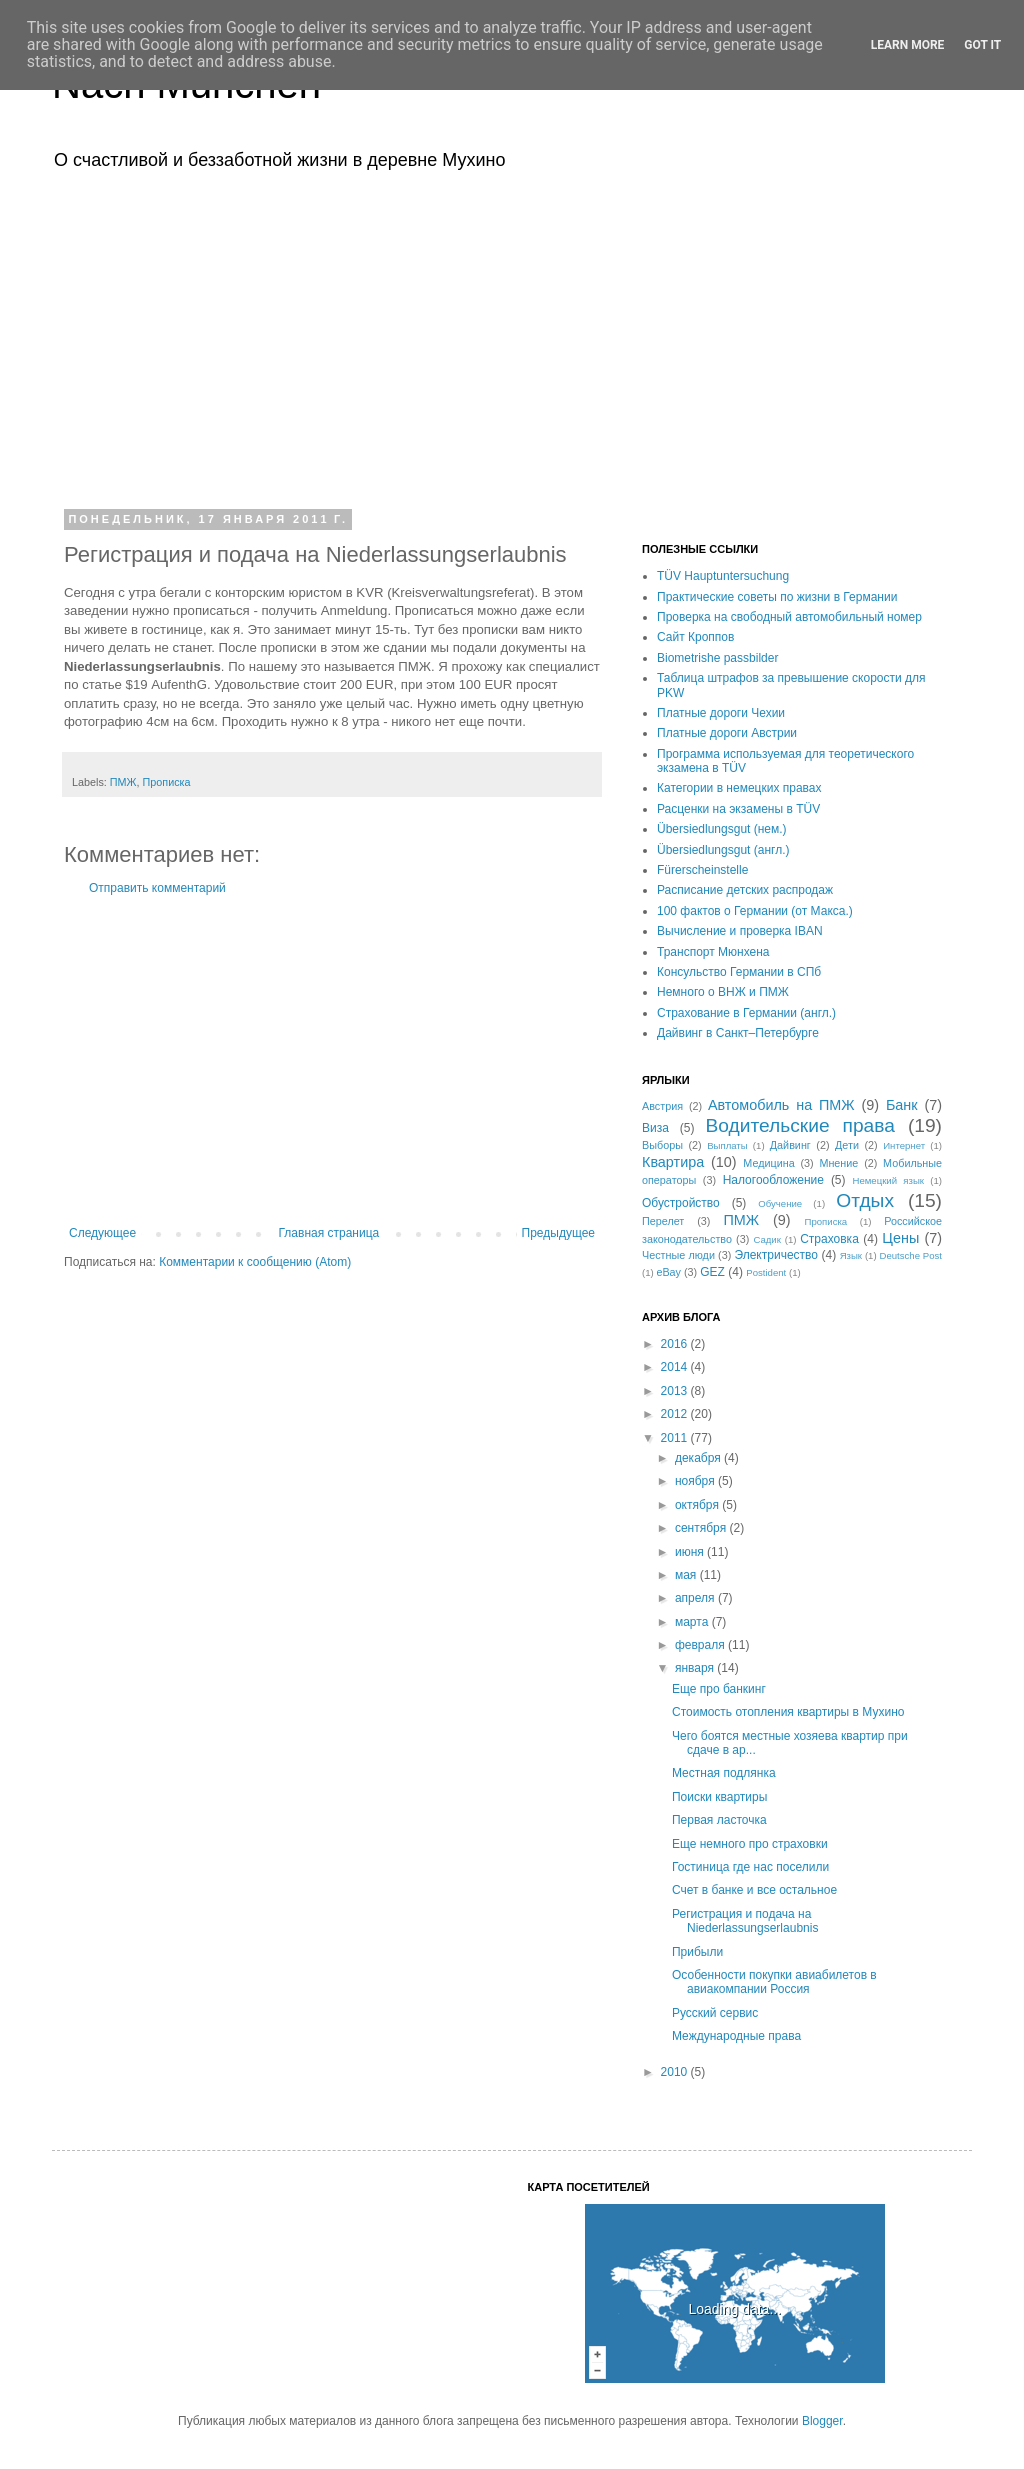 The height and width of the screenshot is (2469, 1024). I want to click on января, so click(696, 1668).